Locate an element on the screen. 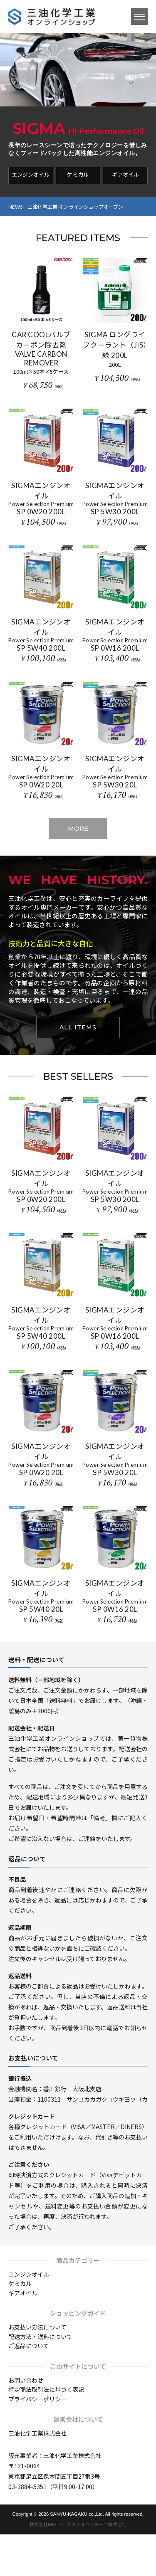 Image resolution: width=156 pixels, height=2576 pixels. お問い合わせ is located at coordinates (25, 2380).